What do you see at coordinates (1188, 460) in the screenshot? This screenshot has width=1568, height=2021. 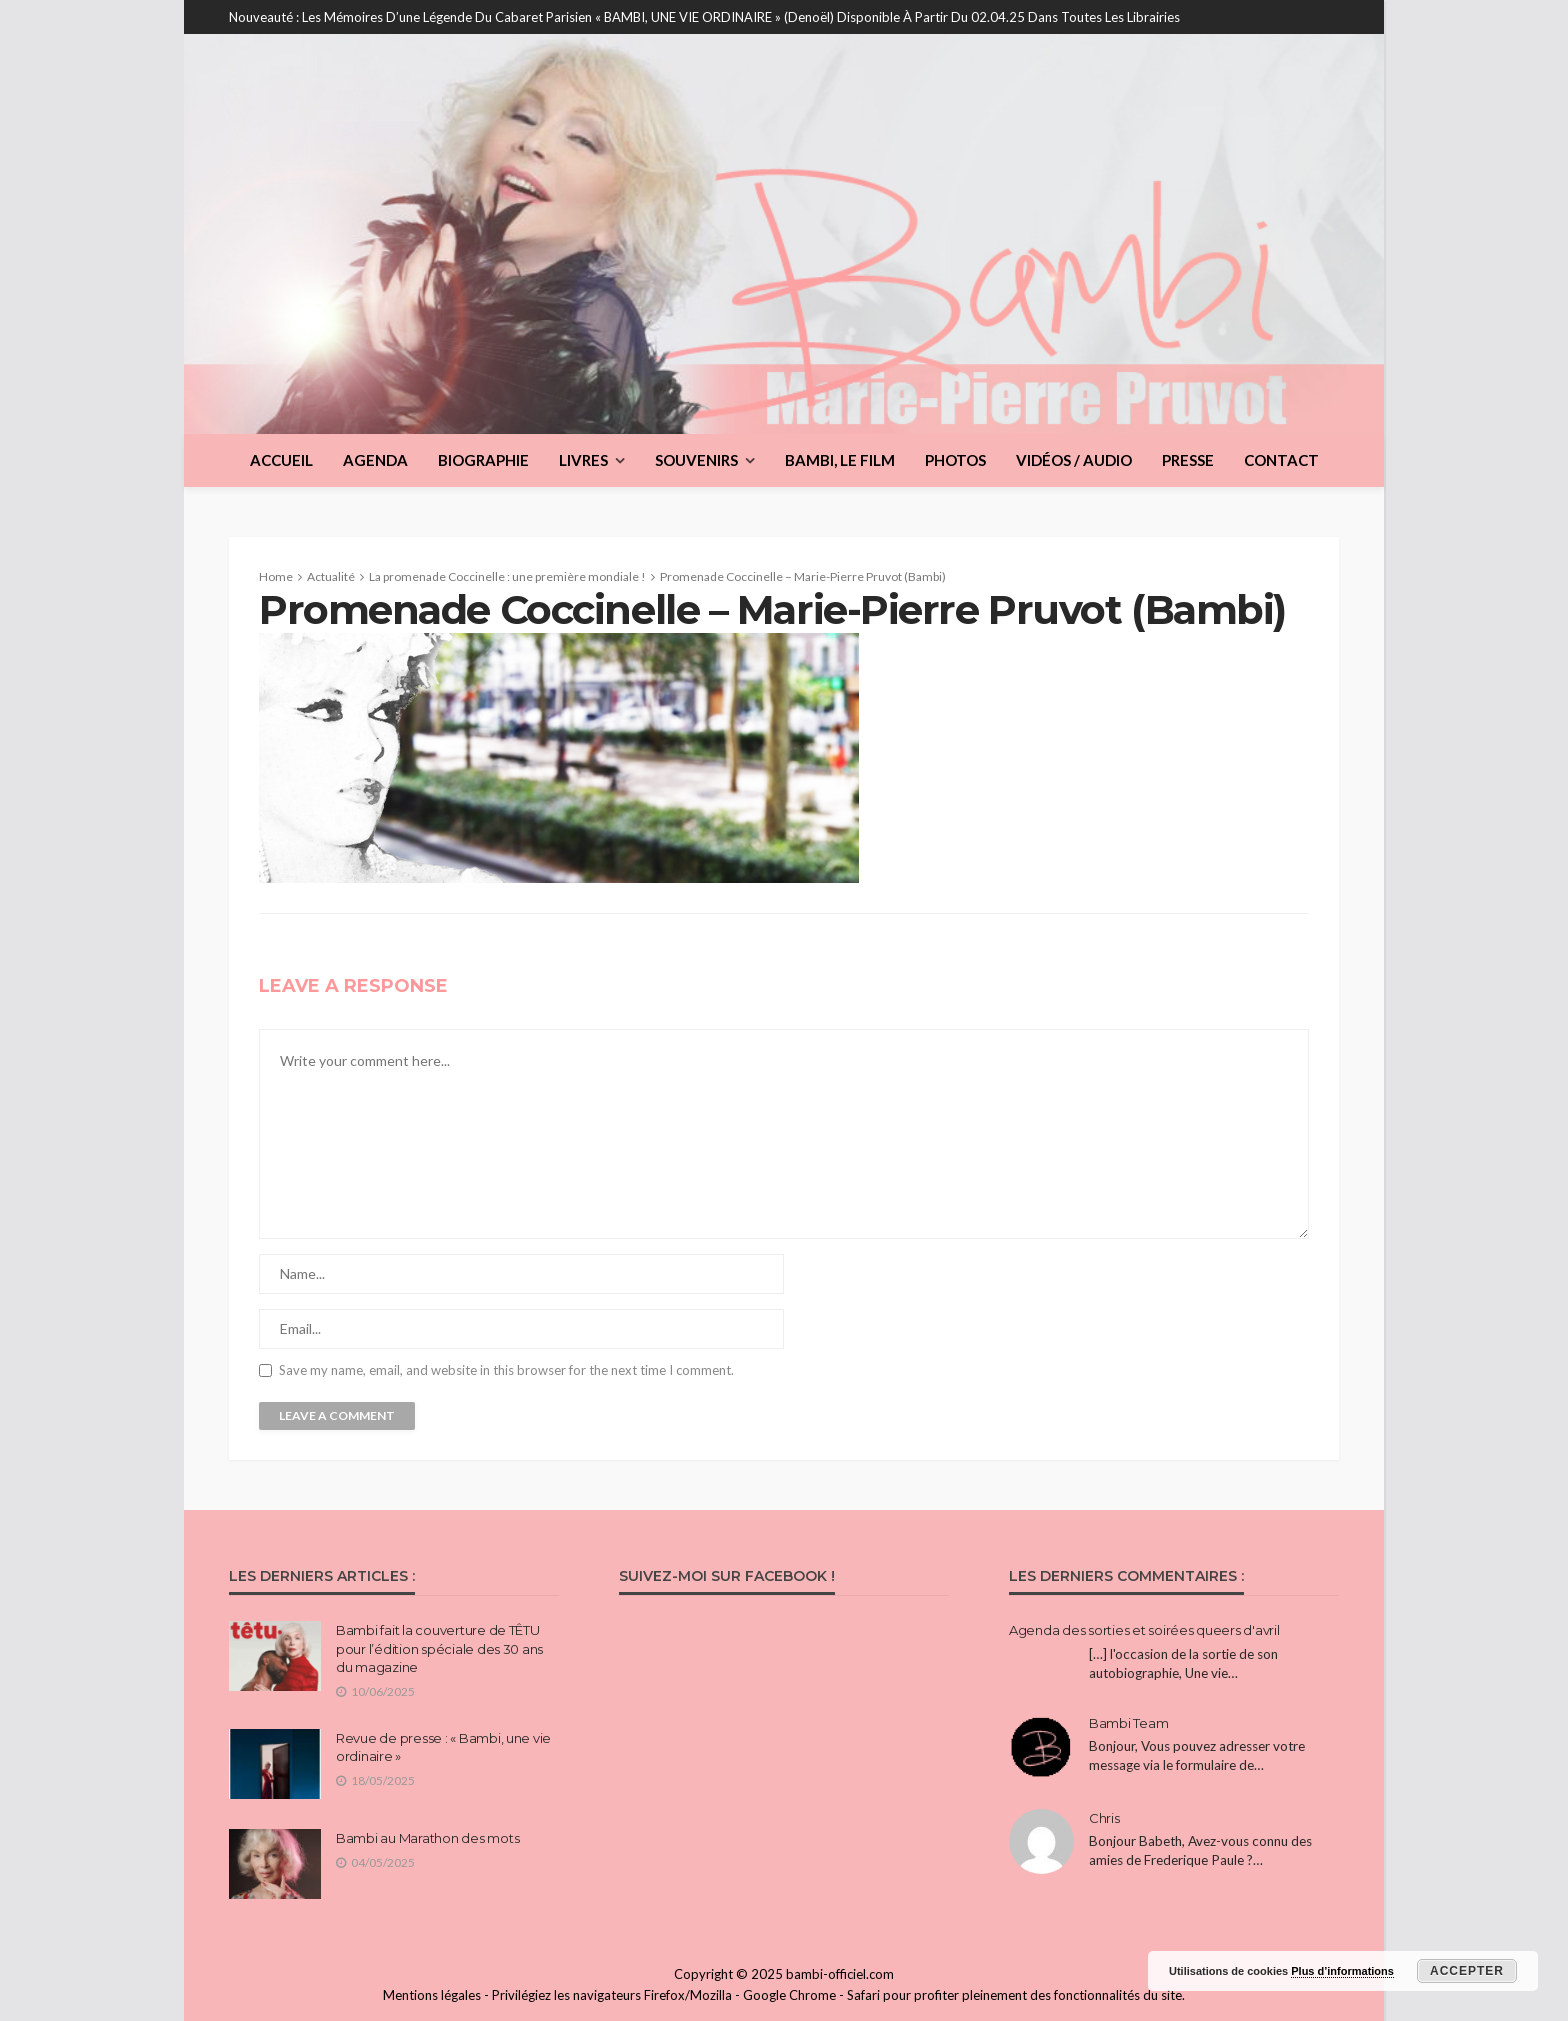 I see `Presse` at bounding box center [1188, 460].